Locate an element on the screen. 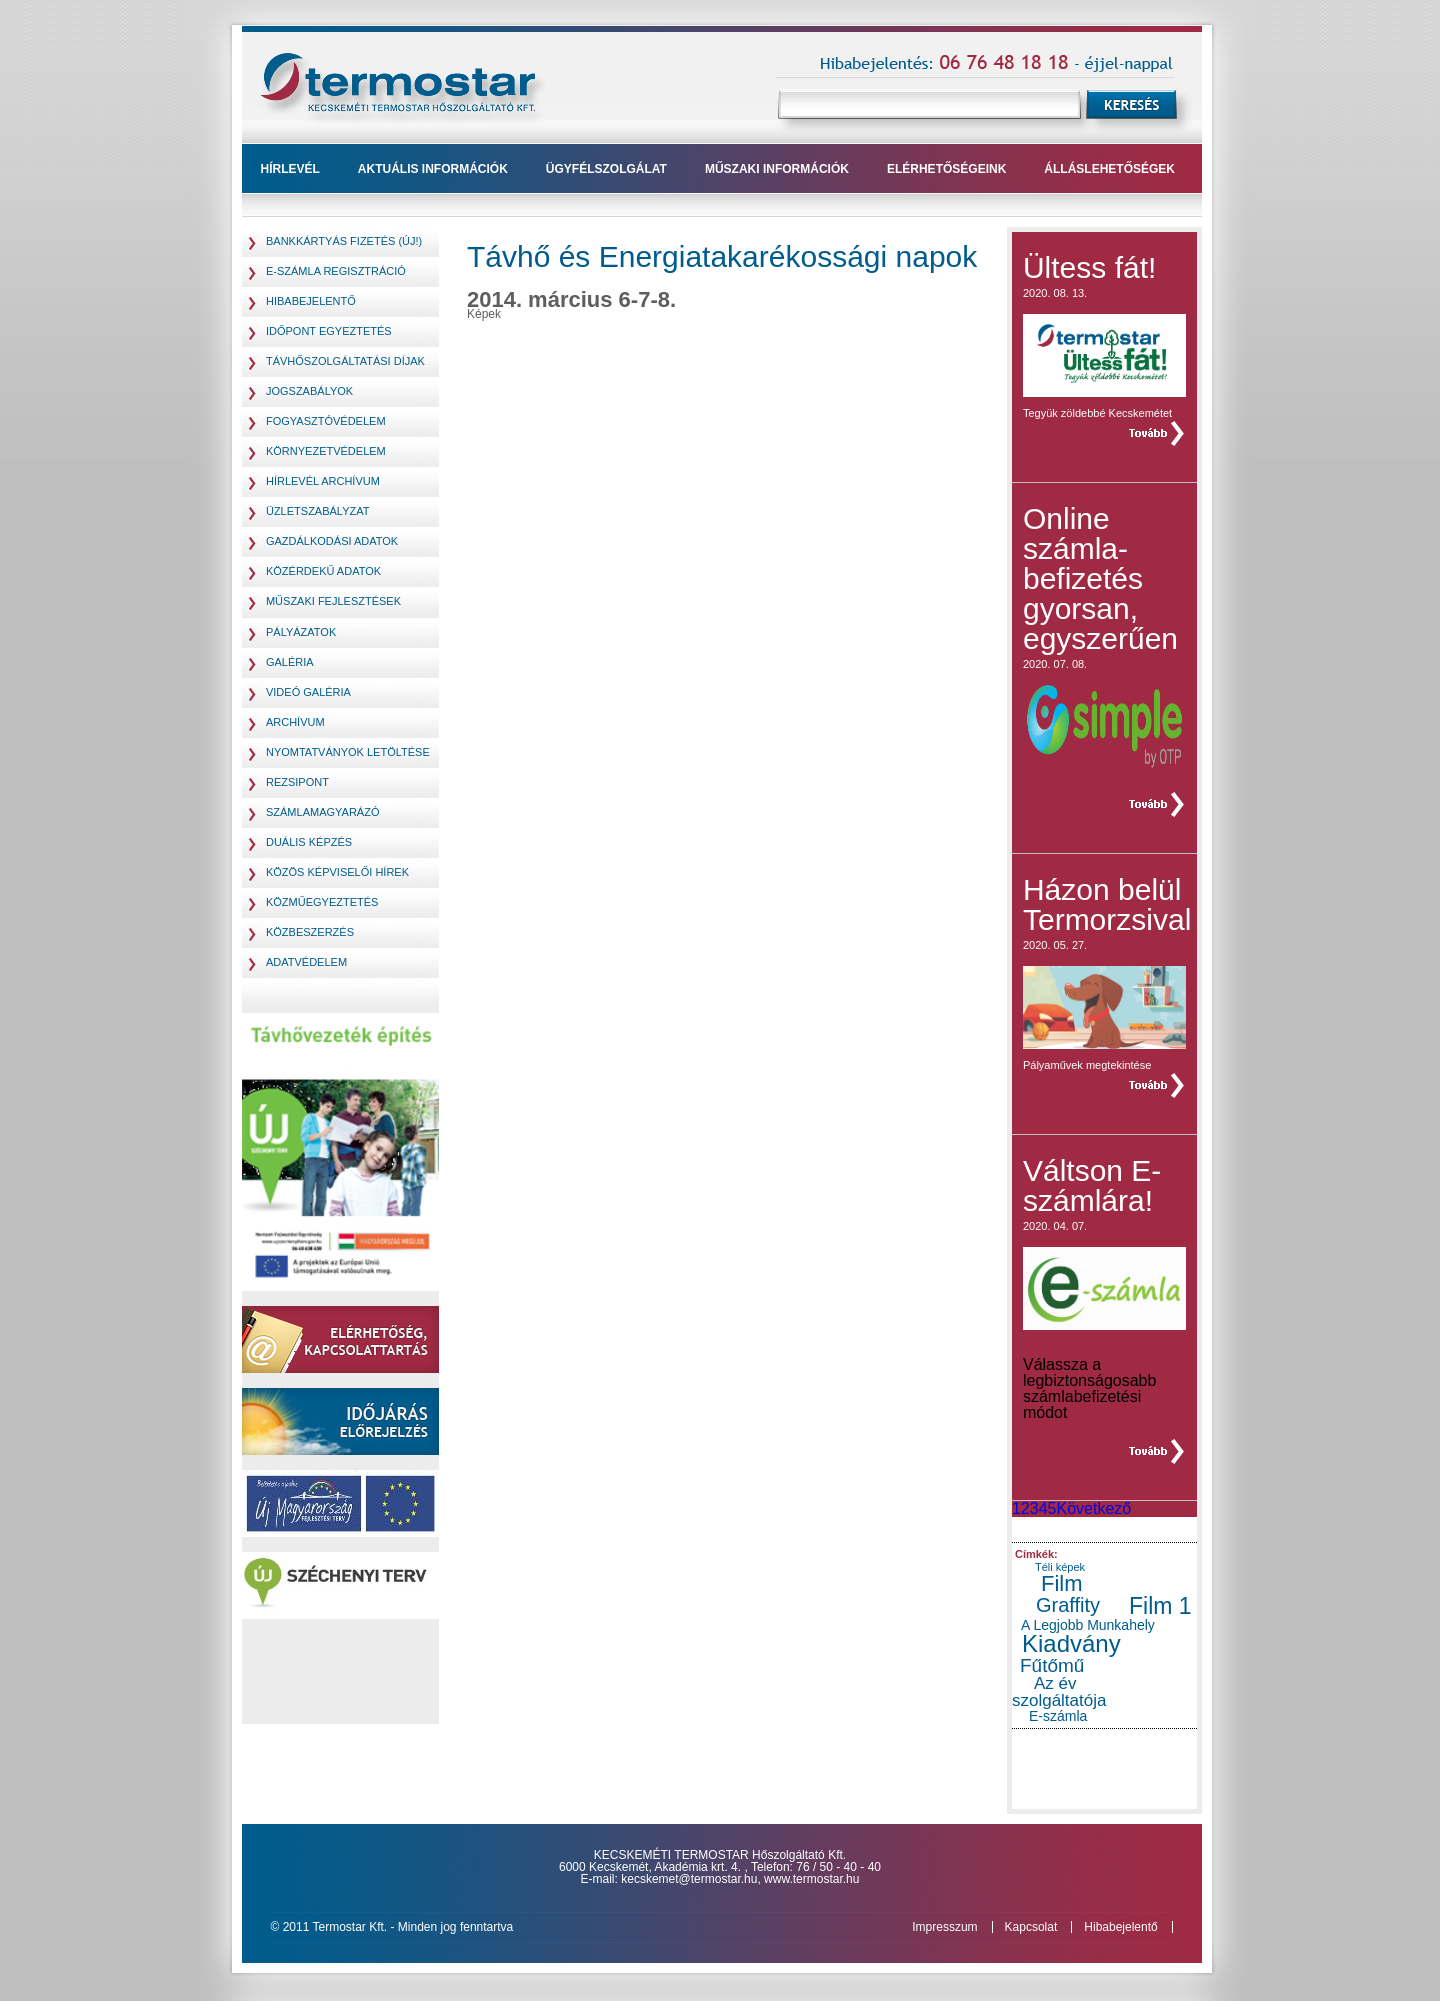  Következő is located at coordinates (1093, 1508).